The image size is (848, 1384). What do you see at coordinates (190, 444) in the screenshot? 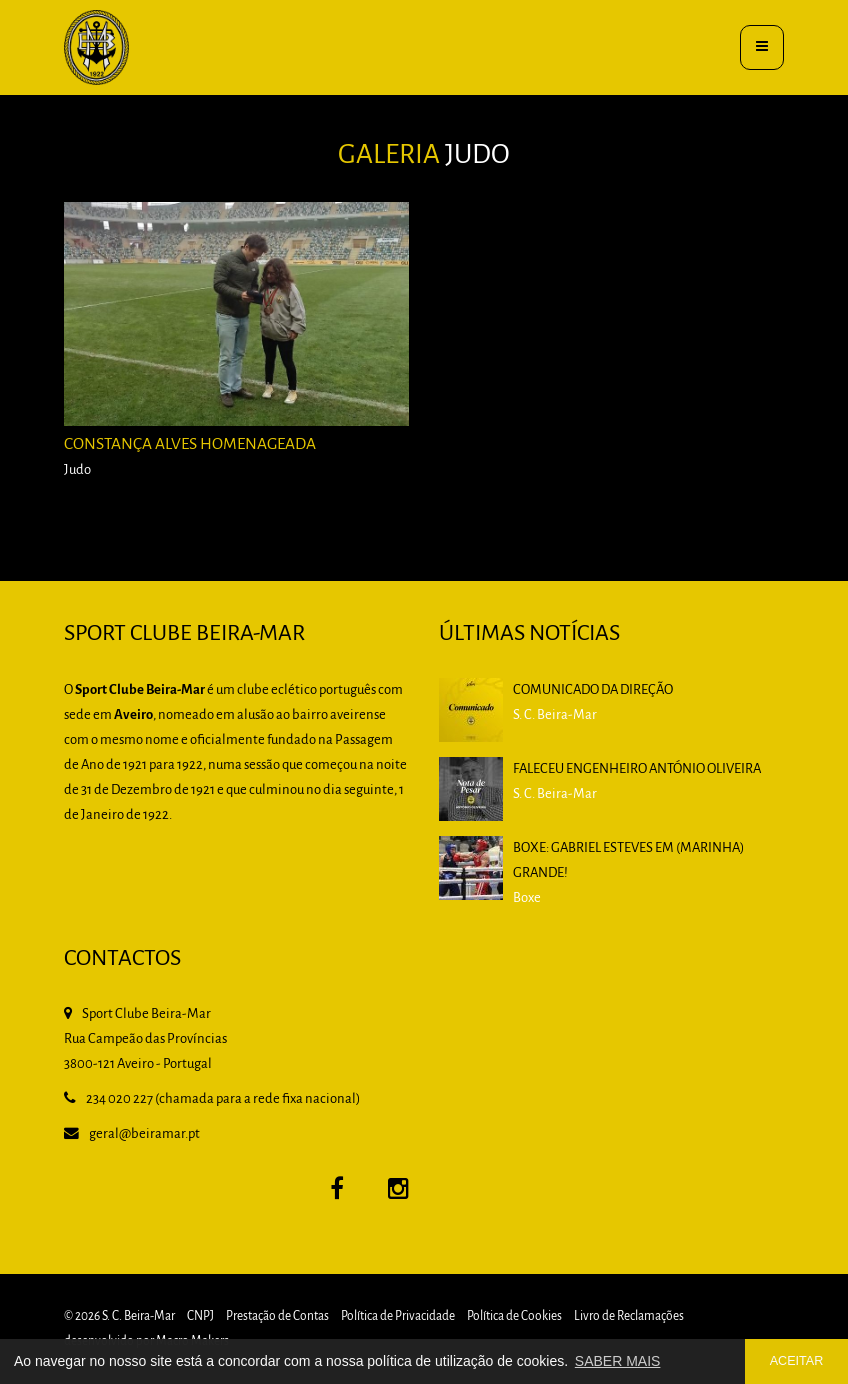
I see `Constança Alves homenageada` at bounding box center [190, 444].